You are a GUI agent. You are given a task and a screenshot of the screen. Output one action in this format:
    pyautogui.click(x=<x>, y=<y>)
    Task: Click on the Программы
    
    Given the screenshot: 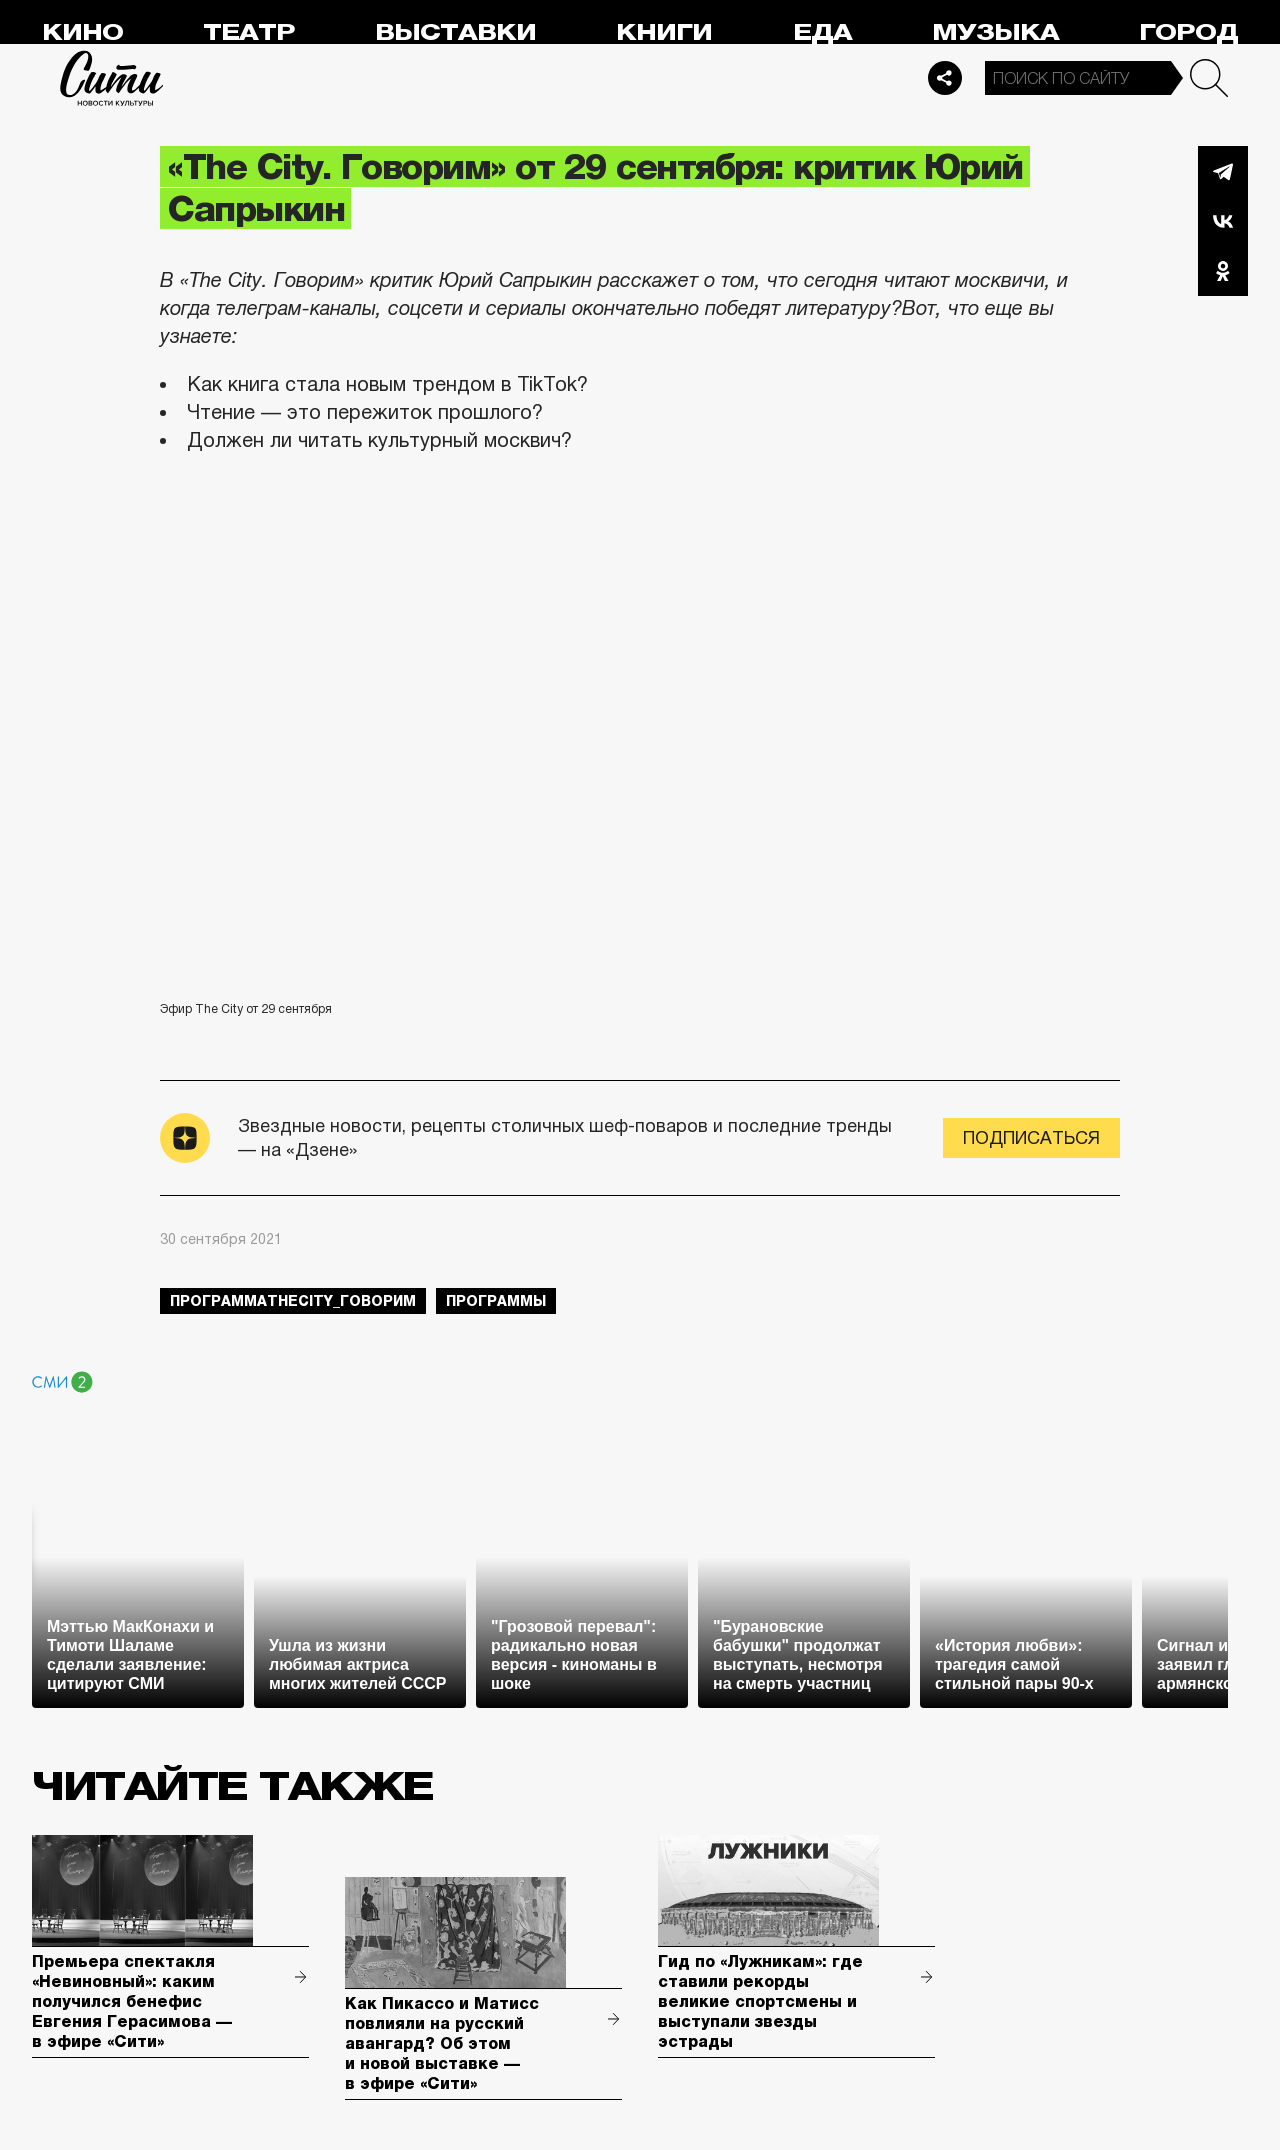 What is the action you would take?
    pyautogui.click(x=496, y=1301)
    